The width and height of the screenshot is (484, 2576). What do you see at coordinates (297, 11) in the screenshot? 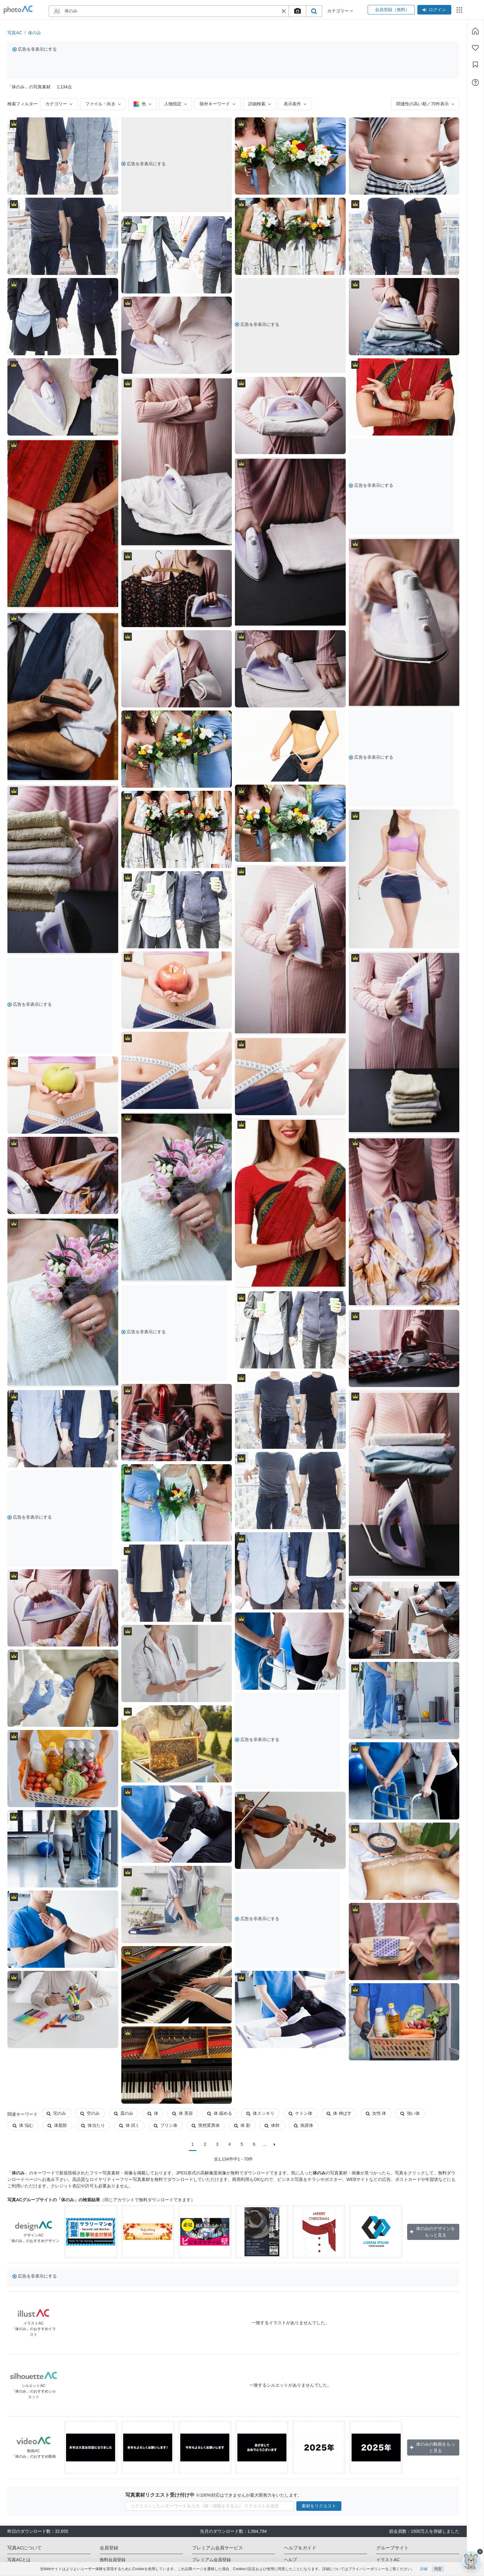
I see `[upload file]` at bounding box center [297, 11].